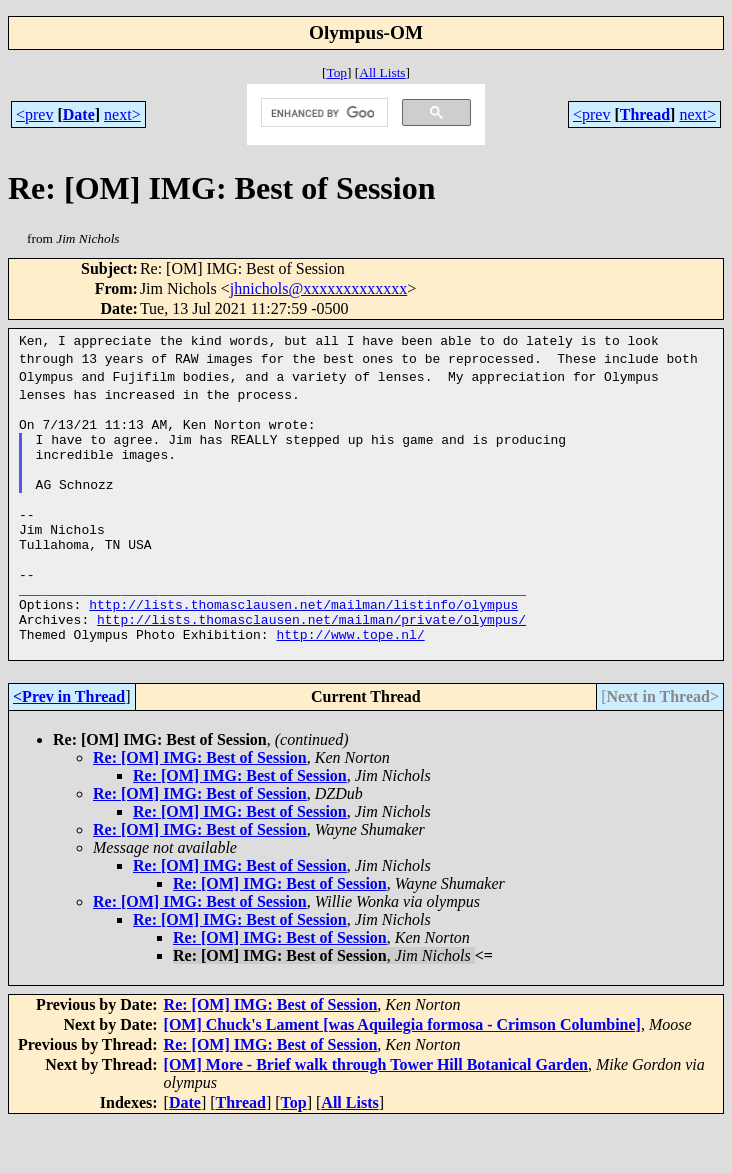  Describe the element at coordinates (336, 72) in the screenshot. I see `Top` at that location.